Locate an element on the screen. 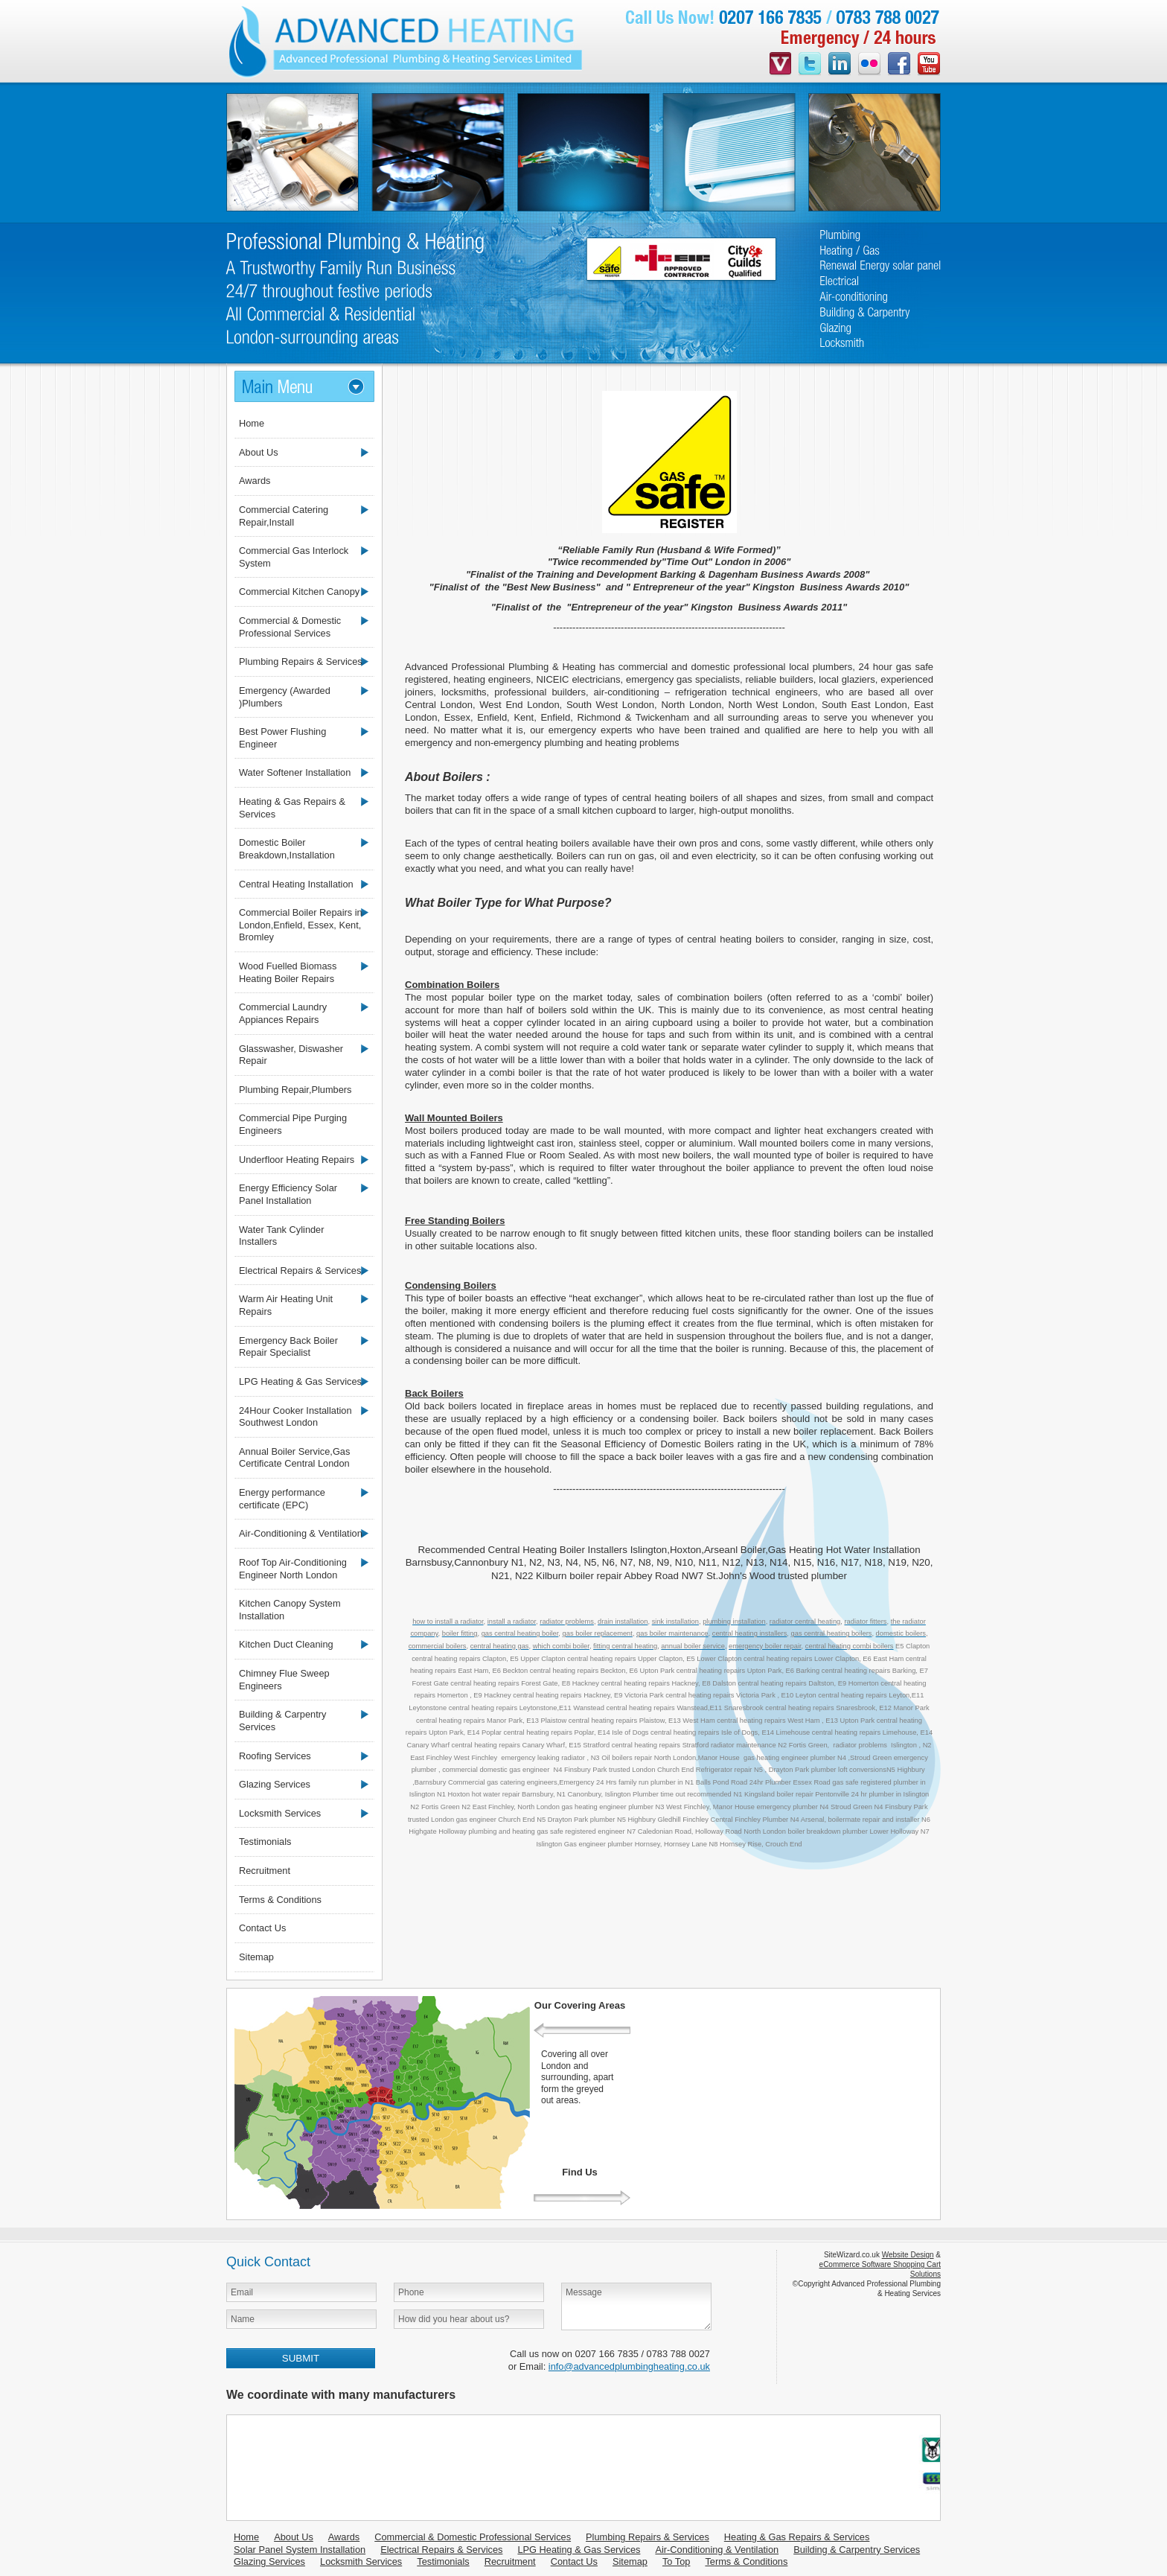 The image size is (1167, 2576). Air-Conditioning & Ventilation is located at coordinates (300, 1533).